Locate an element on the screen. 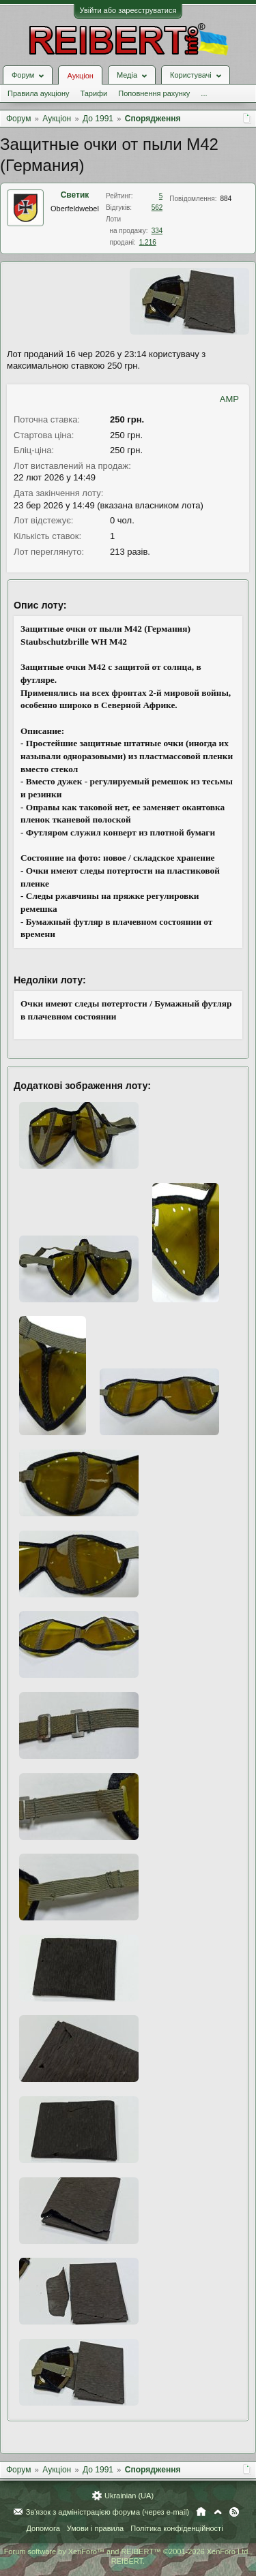 Image resolution: width=256 pixels, height=2576 pixels. Увійти або зареєструватися is located at coordinates (128, 10).